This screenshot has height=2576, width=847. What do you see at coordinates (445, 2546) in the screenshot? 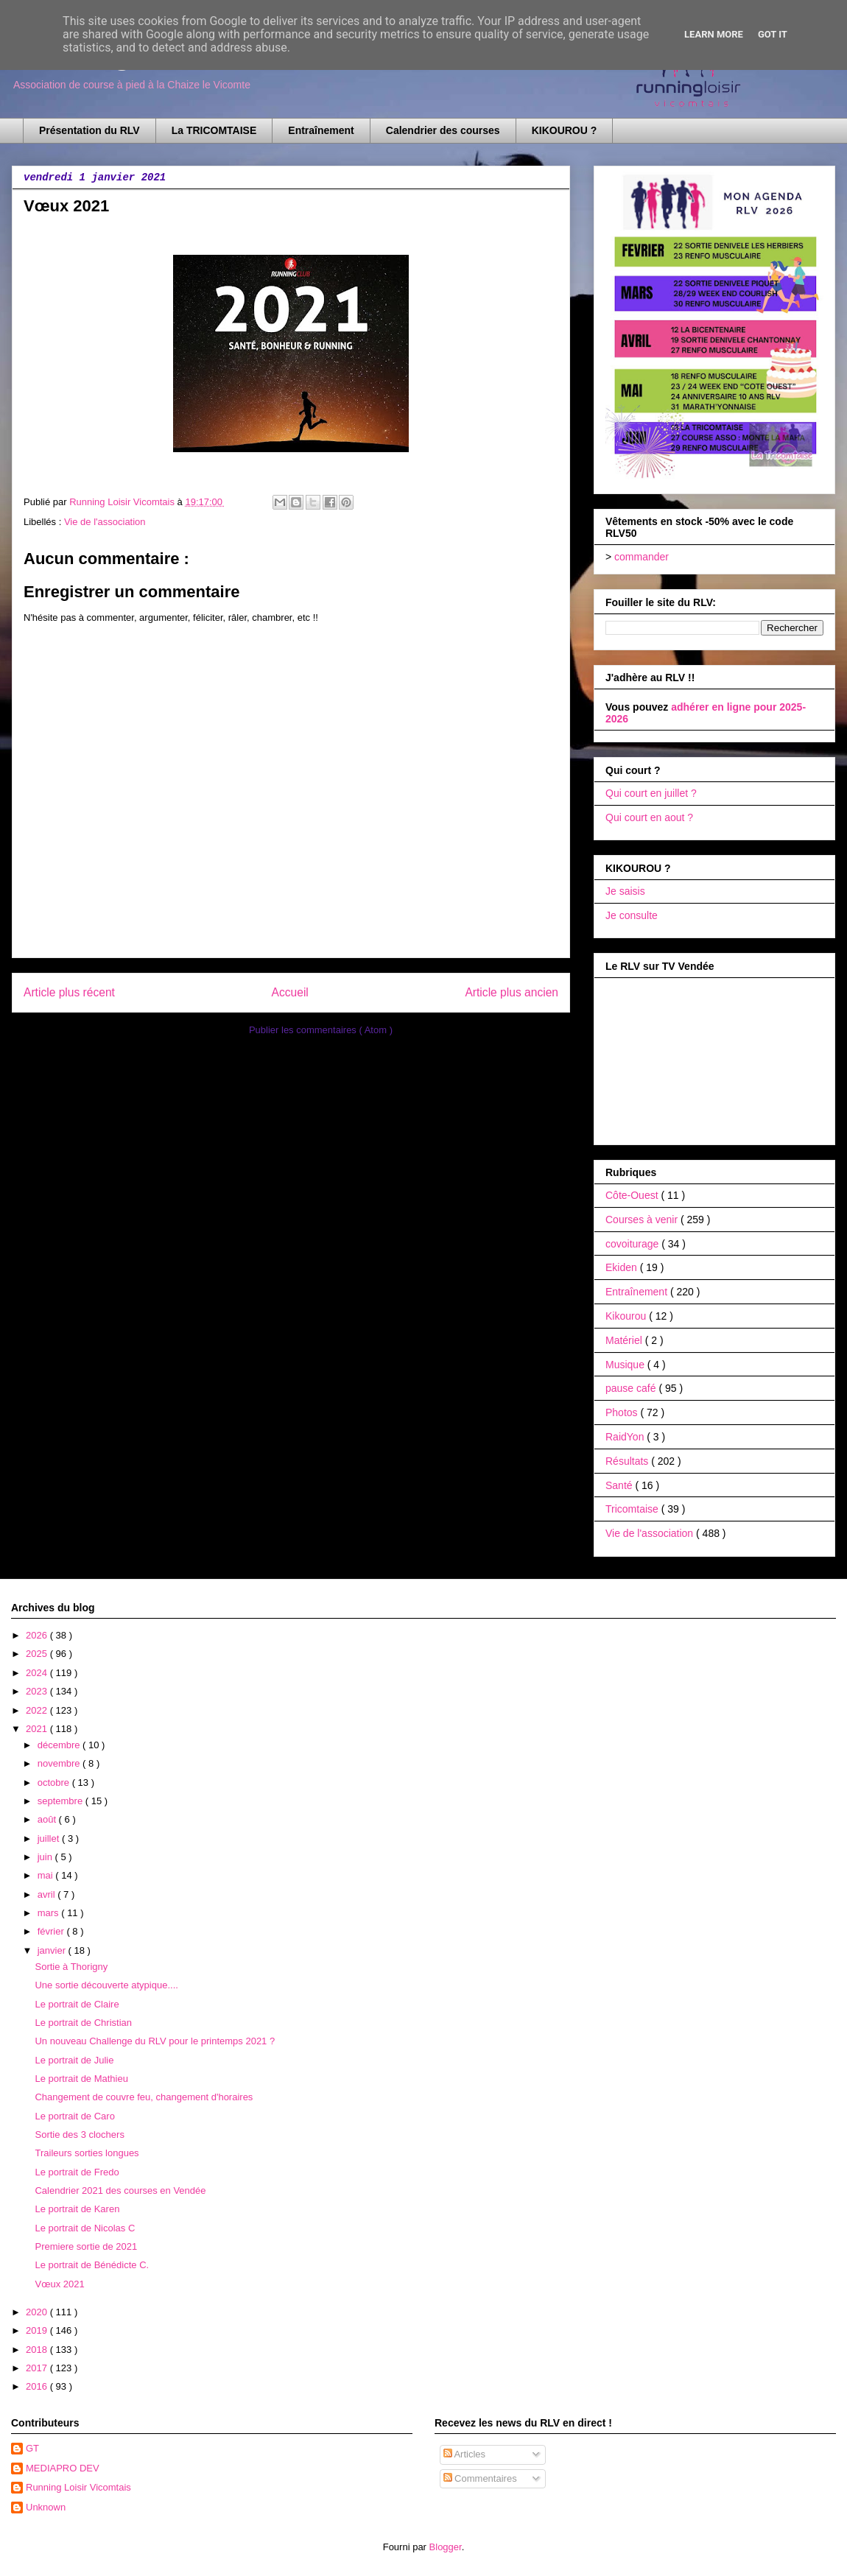
I see `Blogger` at bounding box center [445, 2546].